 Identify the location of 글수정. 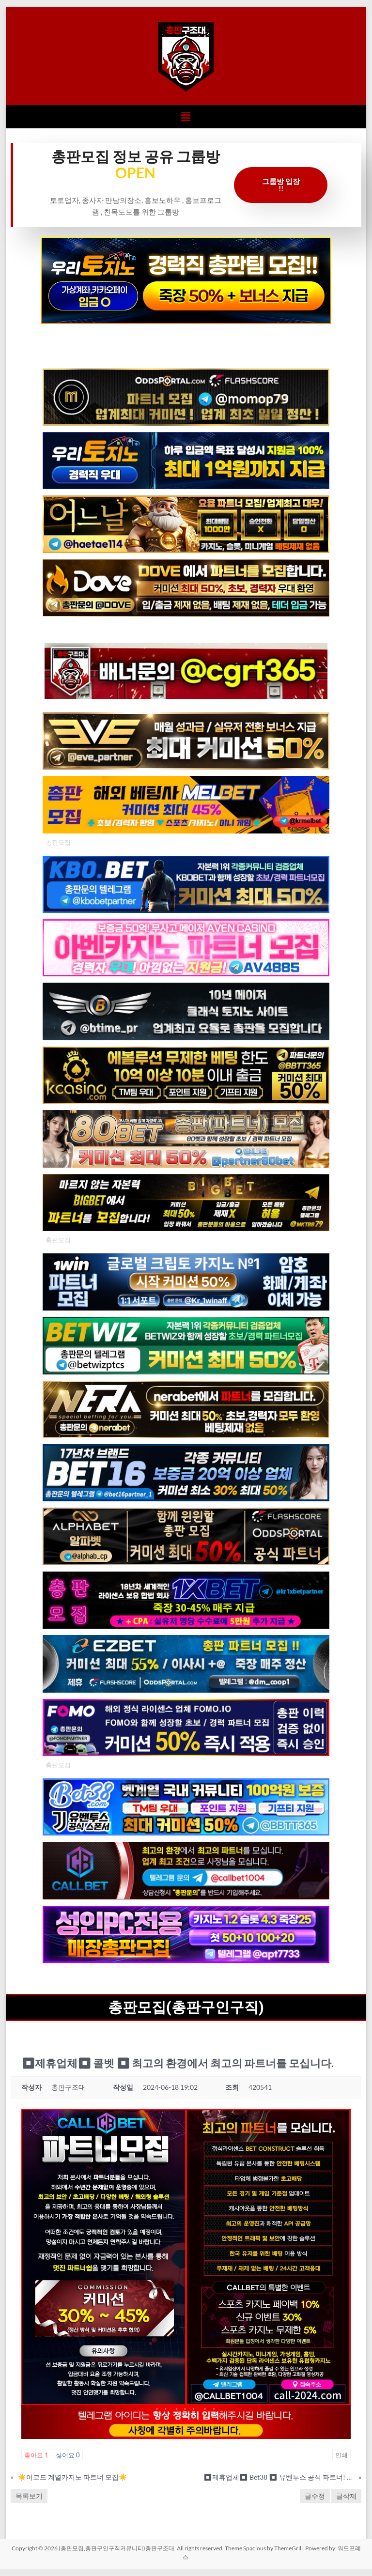
(315, 2496).